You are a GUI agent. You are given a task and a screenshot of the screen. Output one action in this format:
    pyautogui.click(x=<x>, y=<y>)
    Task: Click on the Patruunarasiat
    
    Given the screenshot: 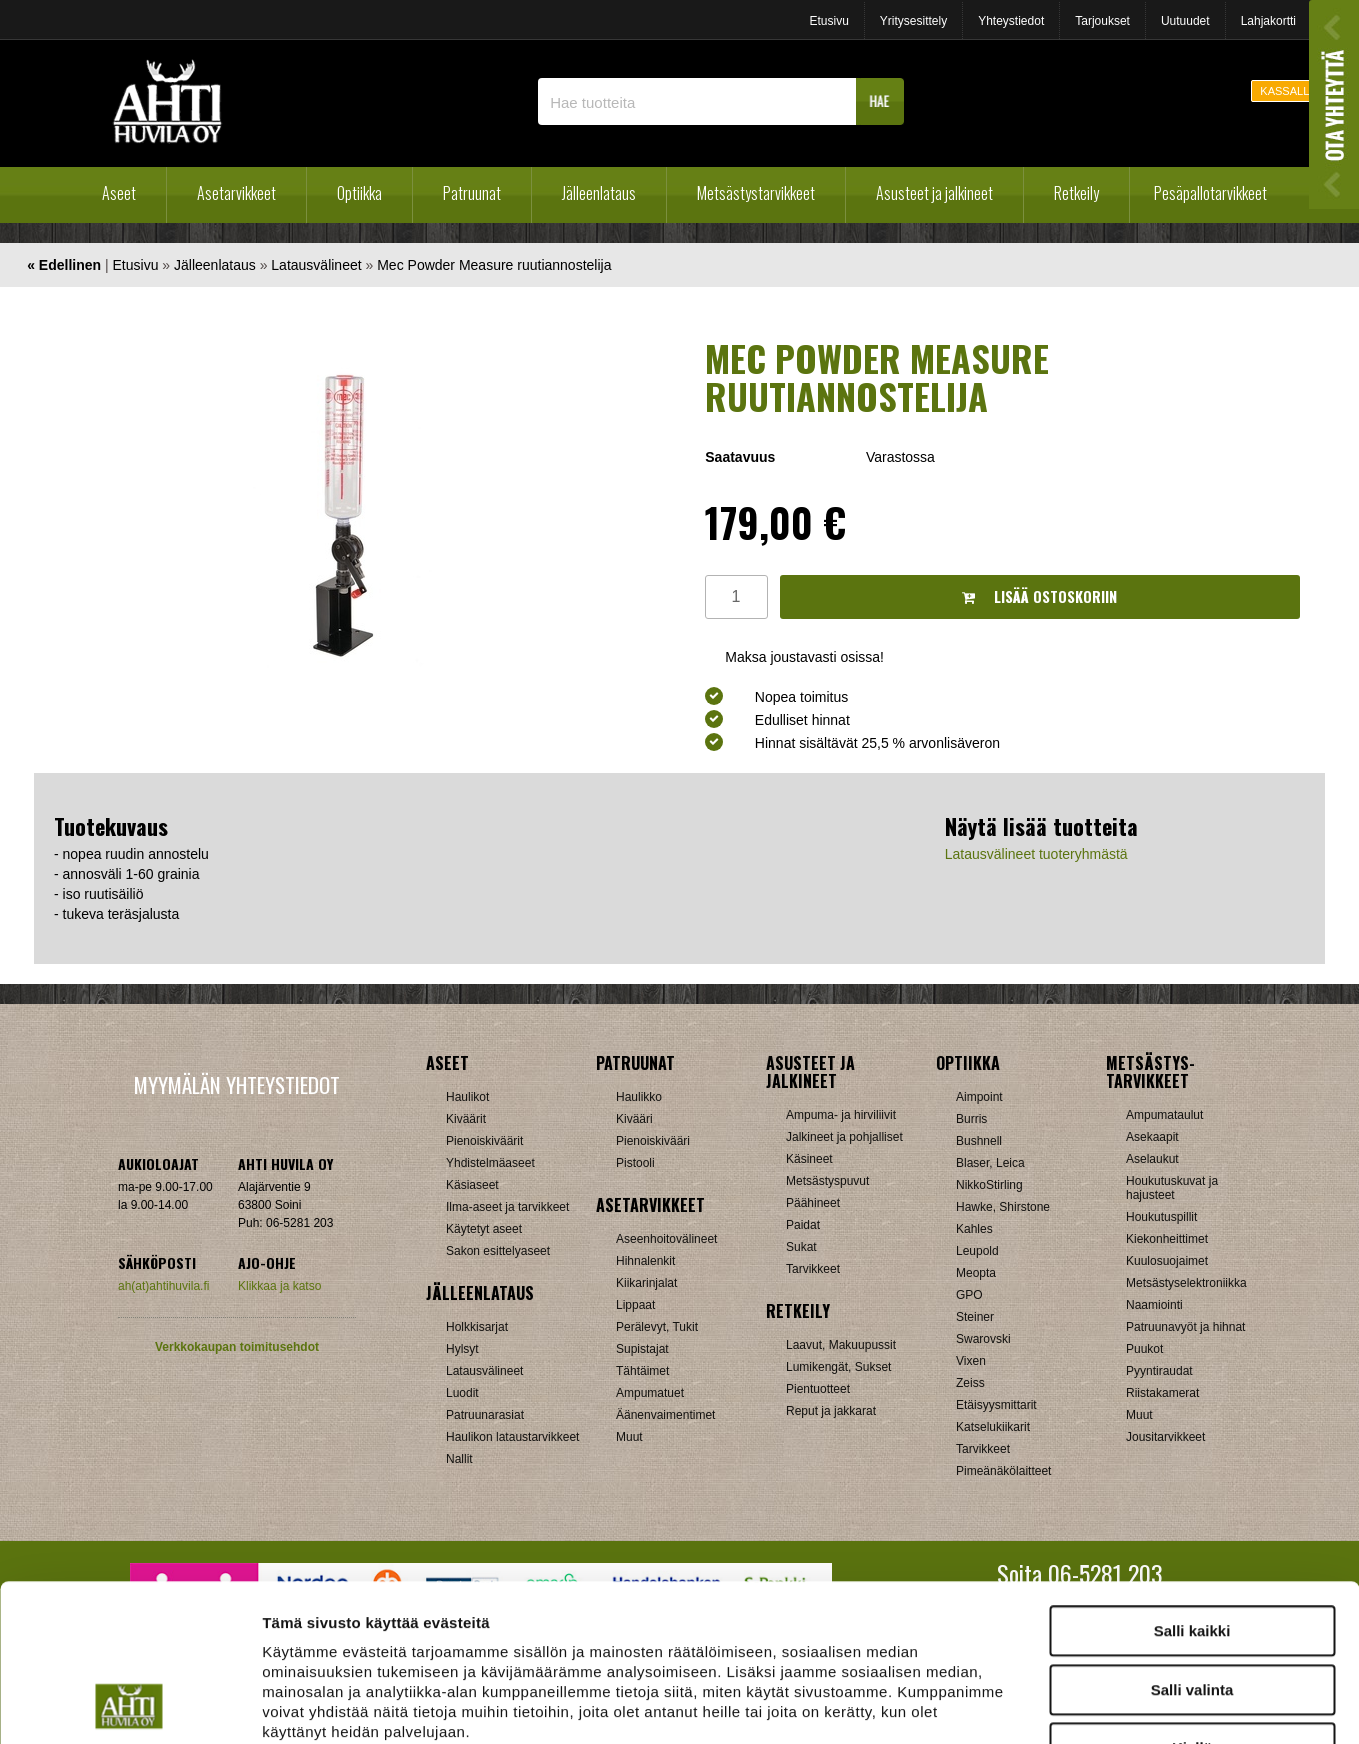 What is the action you would take?
    pyautogui.click(x=485, y=1415)
    